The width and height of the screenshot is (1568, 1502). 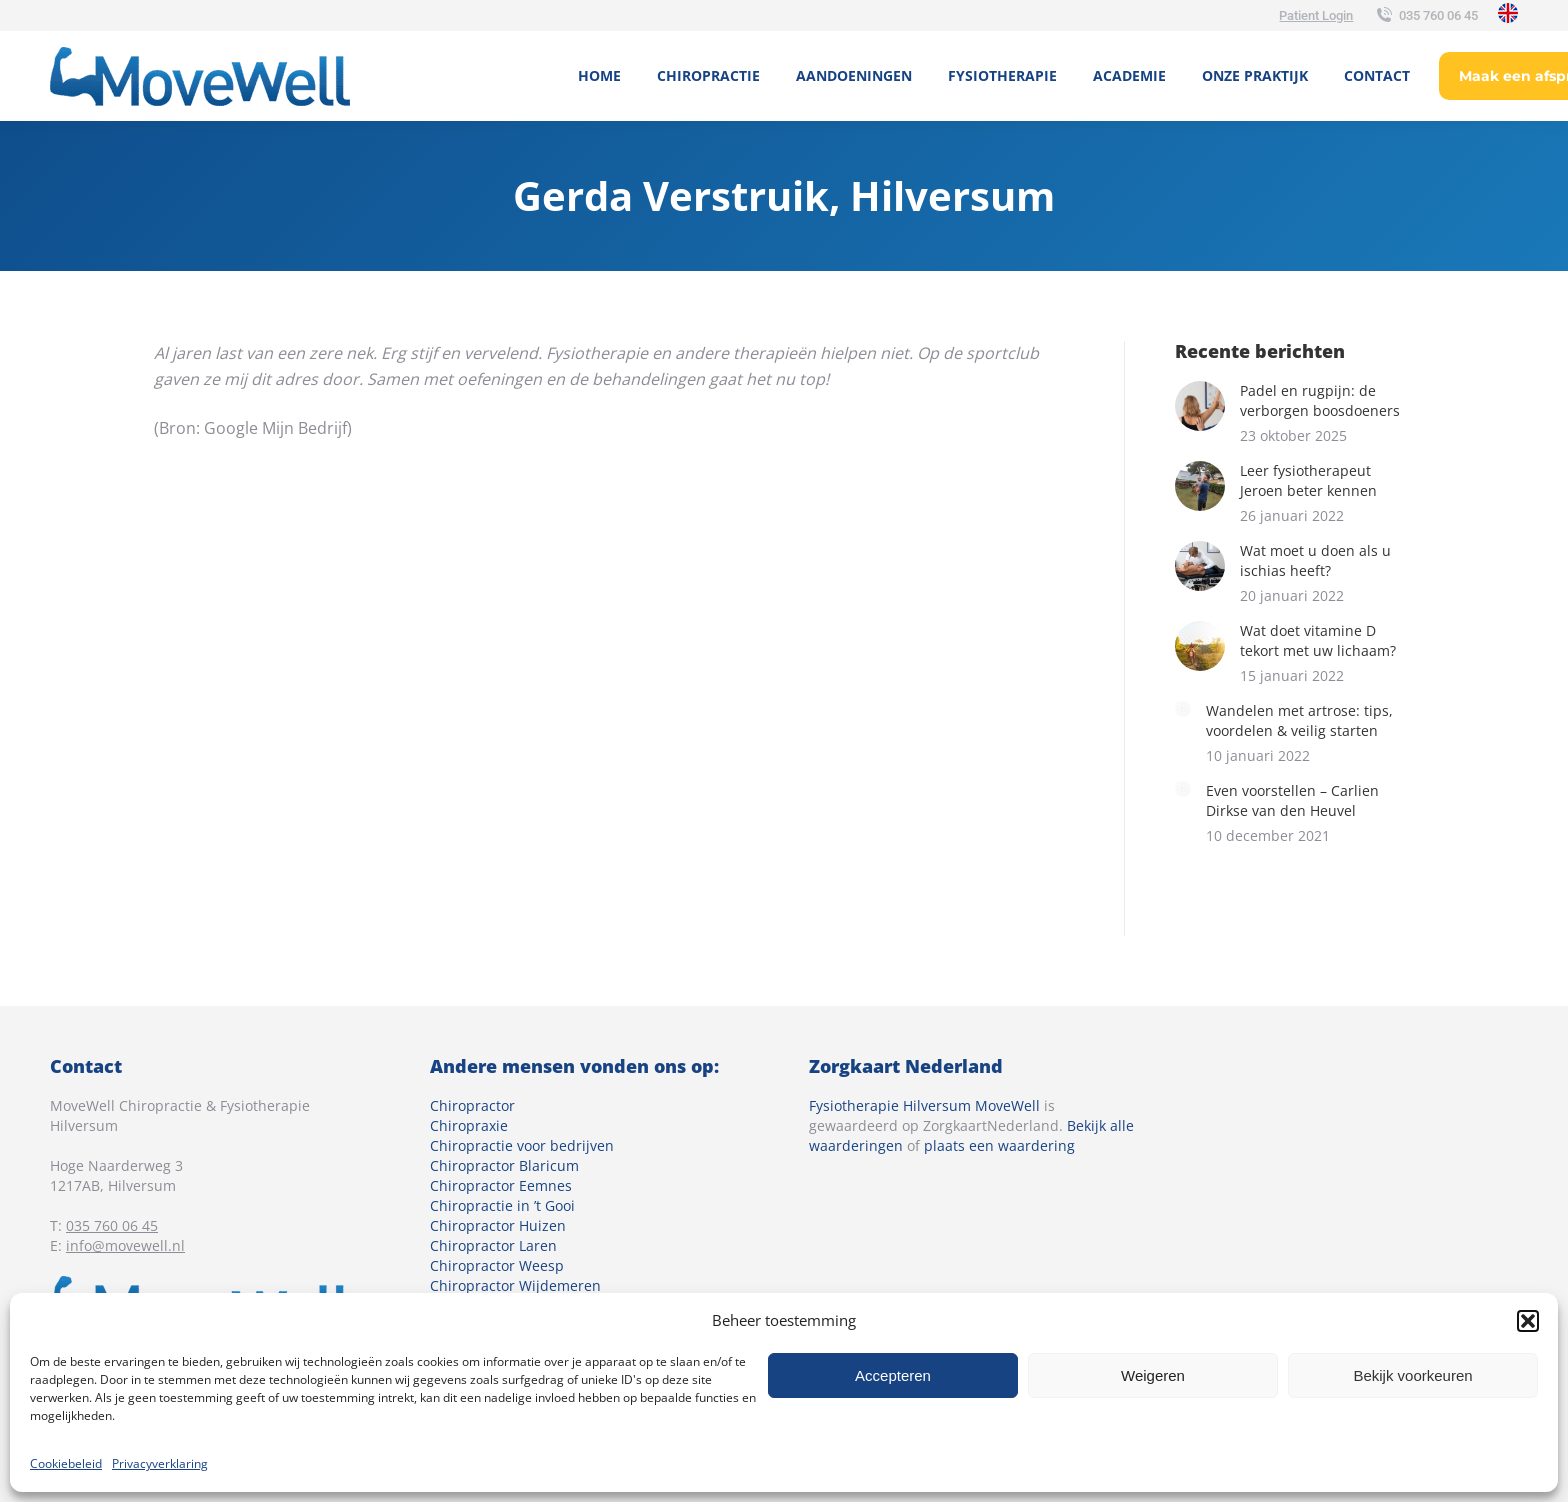 I want to click on Privacyverklaring, so click(x=160, y=1463).